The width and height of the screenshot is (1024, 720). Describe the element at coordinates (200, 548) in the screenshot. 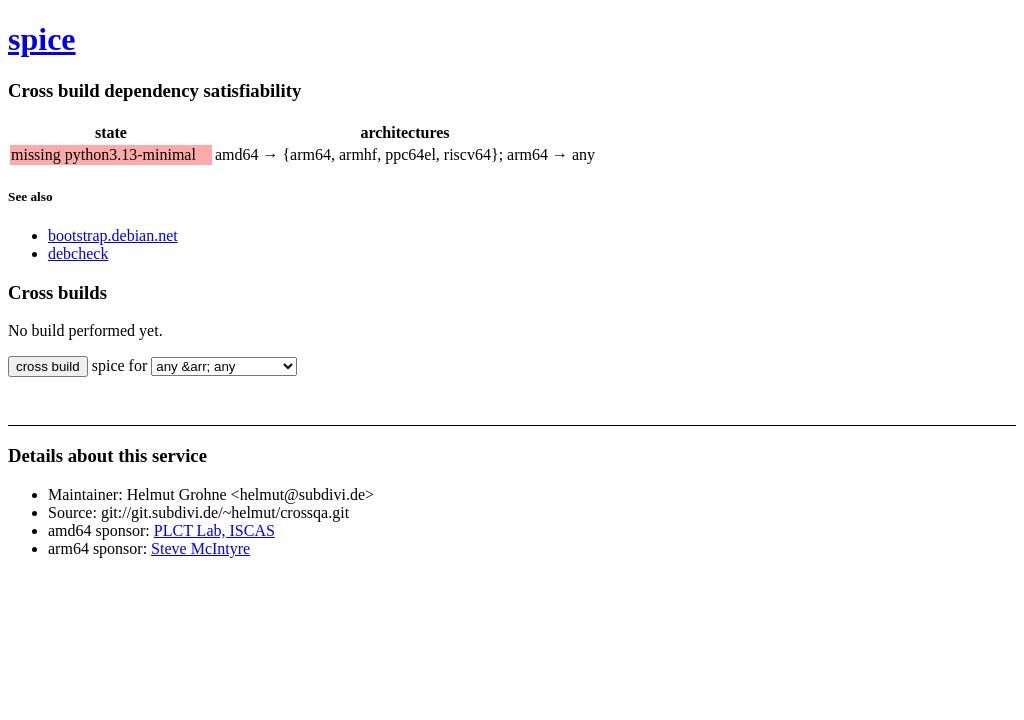

I see `Steve McIntyre` at that location.